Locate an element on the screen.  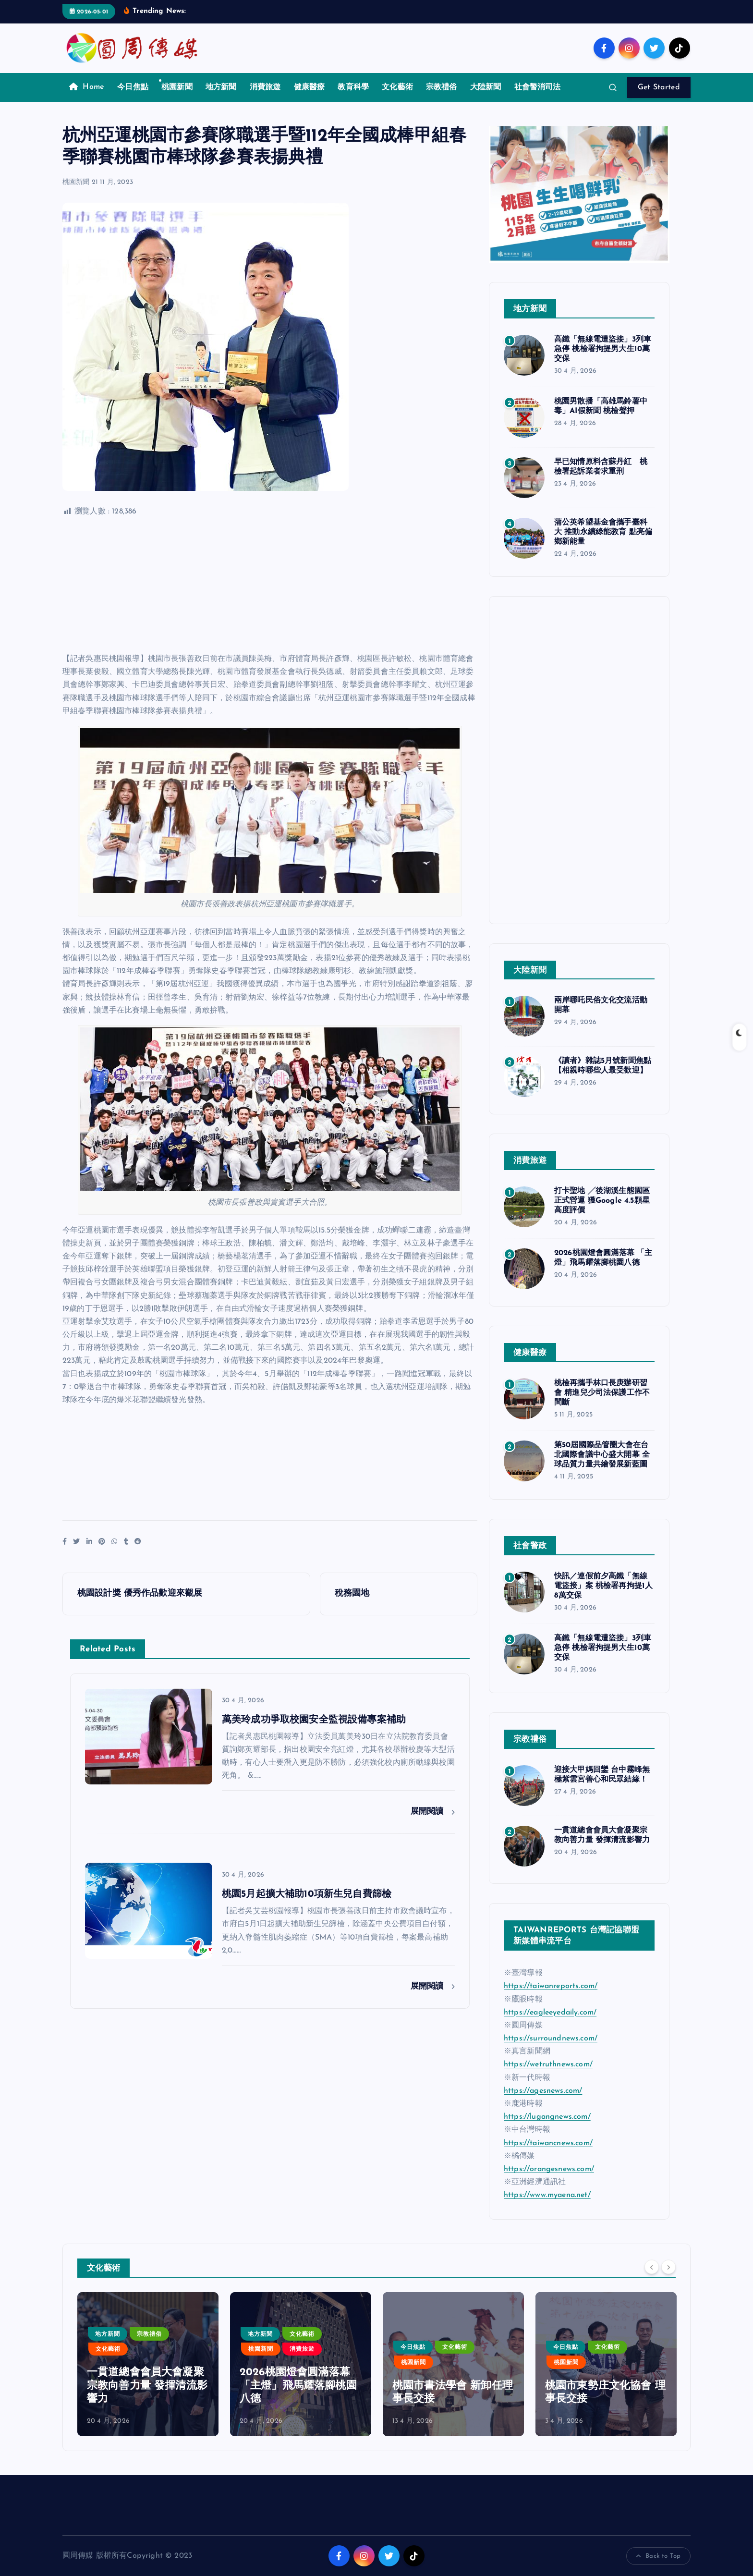
教育科學 is located at coordinates (353, 87).